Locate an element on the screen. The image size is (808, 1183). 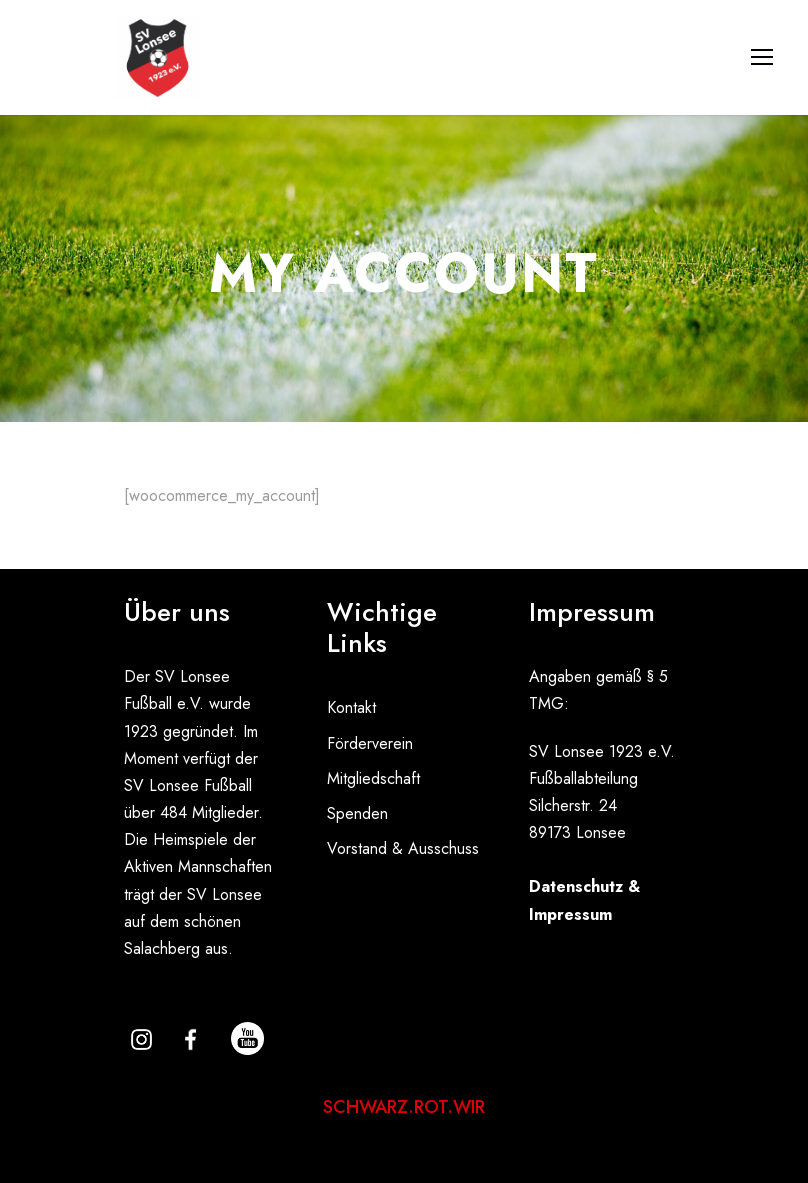
Vorstand & Ausschuss is located at coordinates (403, 848).